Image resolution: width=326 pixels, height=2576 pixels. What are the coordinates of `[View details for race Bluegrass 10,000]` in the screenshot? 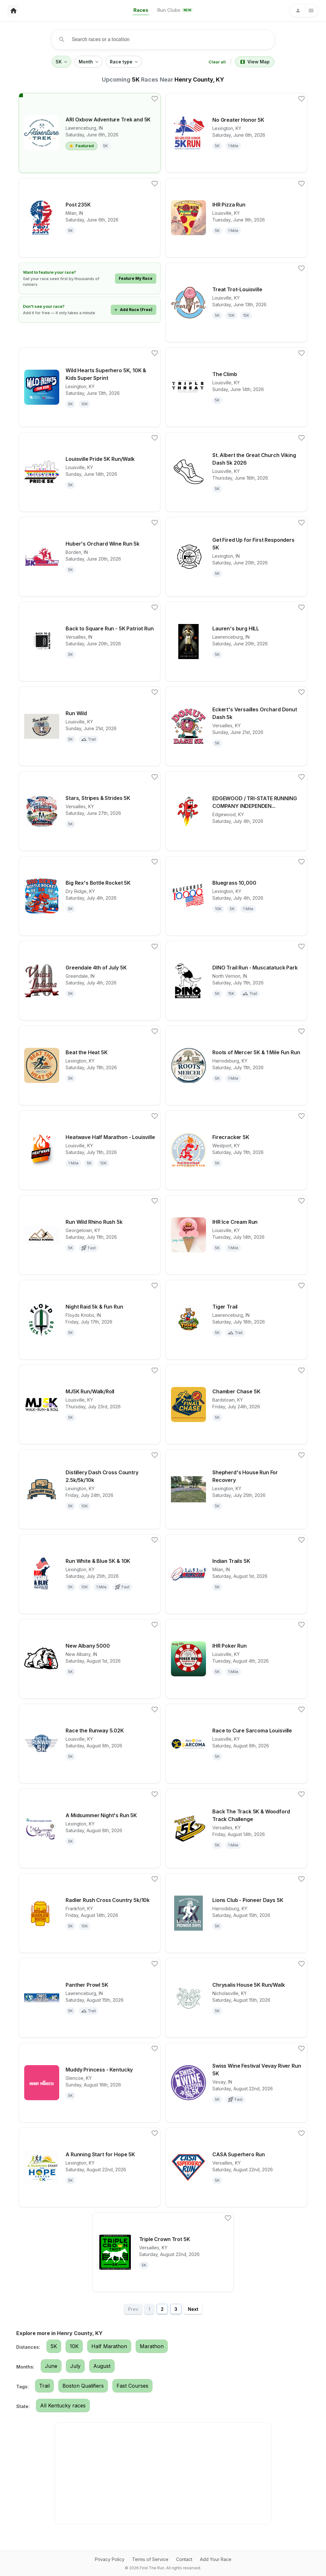 It's located at (236, 895).